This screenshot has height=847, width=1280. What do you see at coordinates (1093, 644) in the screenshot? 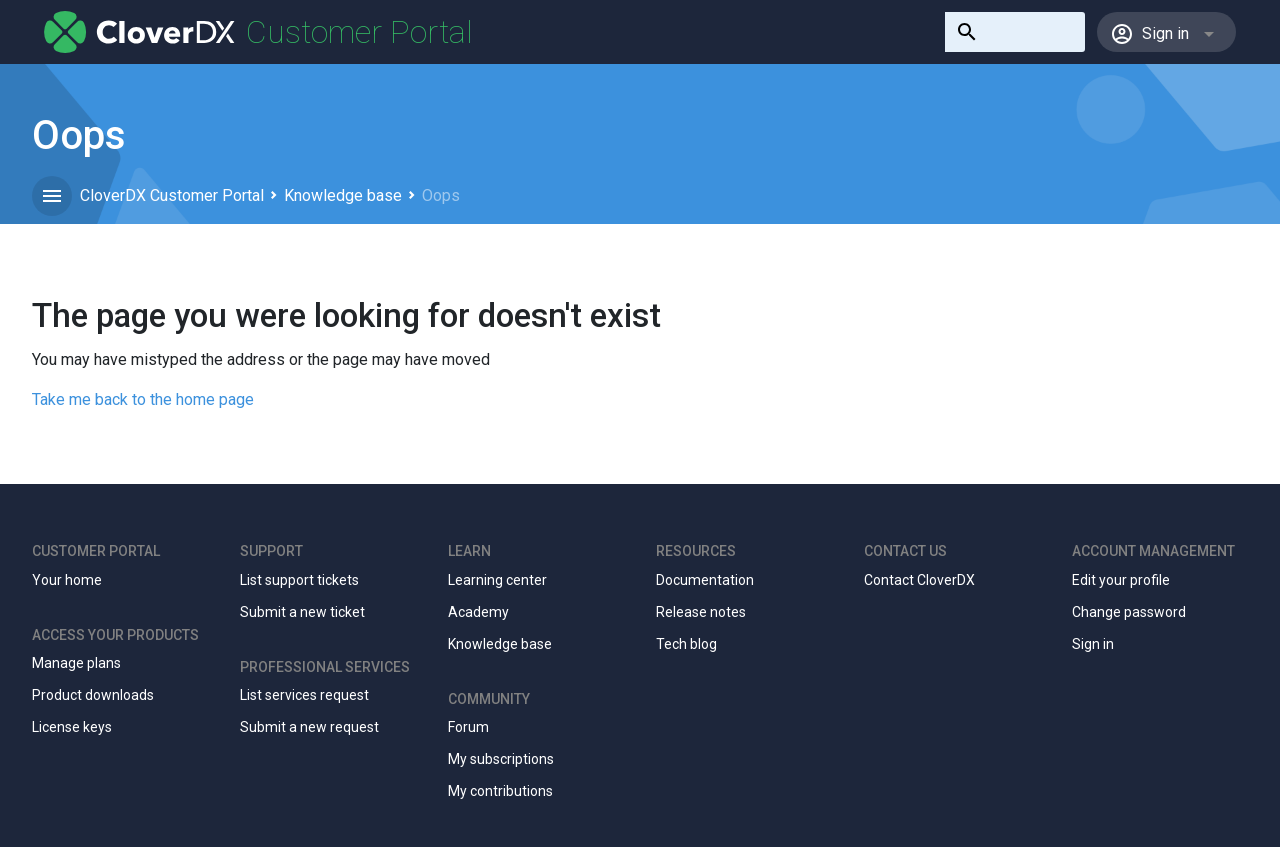
I see `Sign in` at bounding box center [1093, 644].